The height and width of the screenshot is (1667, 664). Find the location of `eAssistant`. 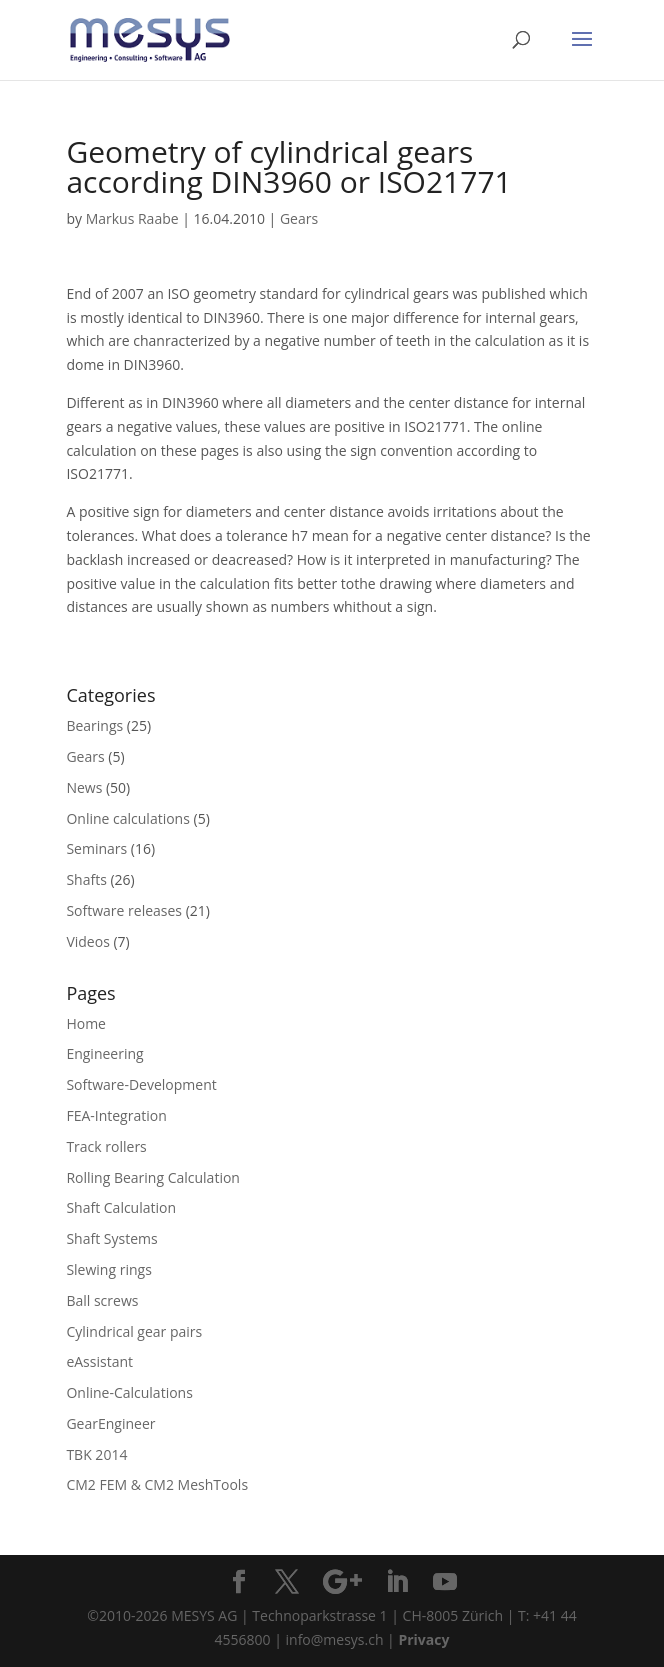

eAssistant is located at coordinates (99, 1361).